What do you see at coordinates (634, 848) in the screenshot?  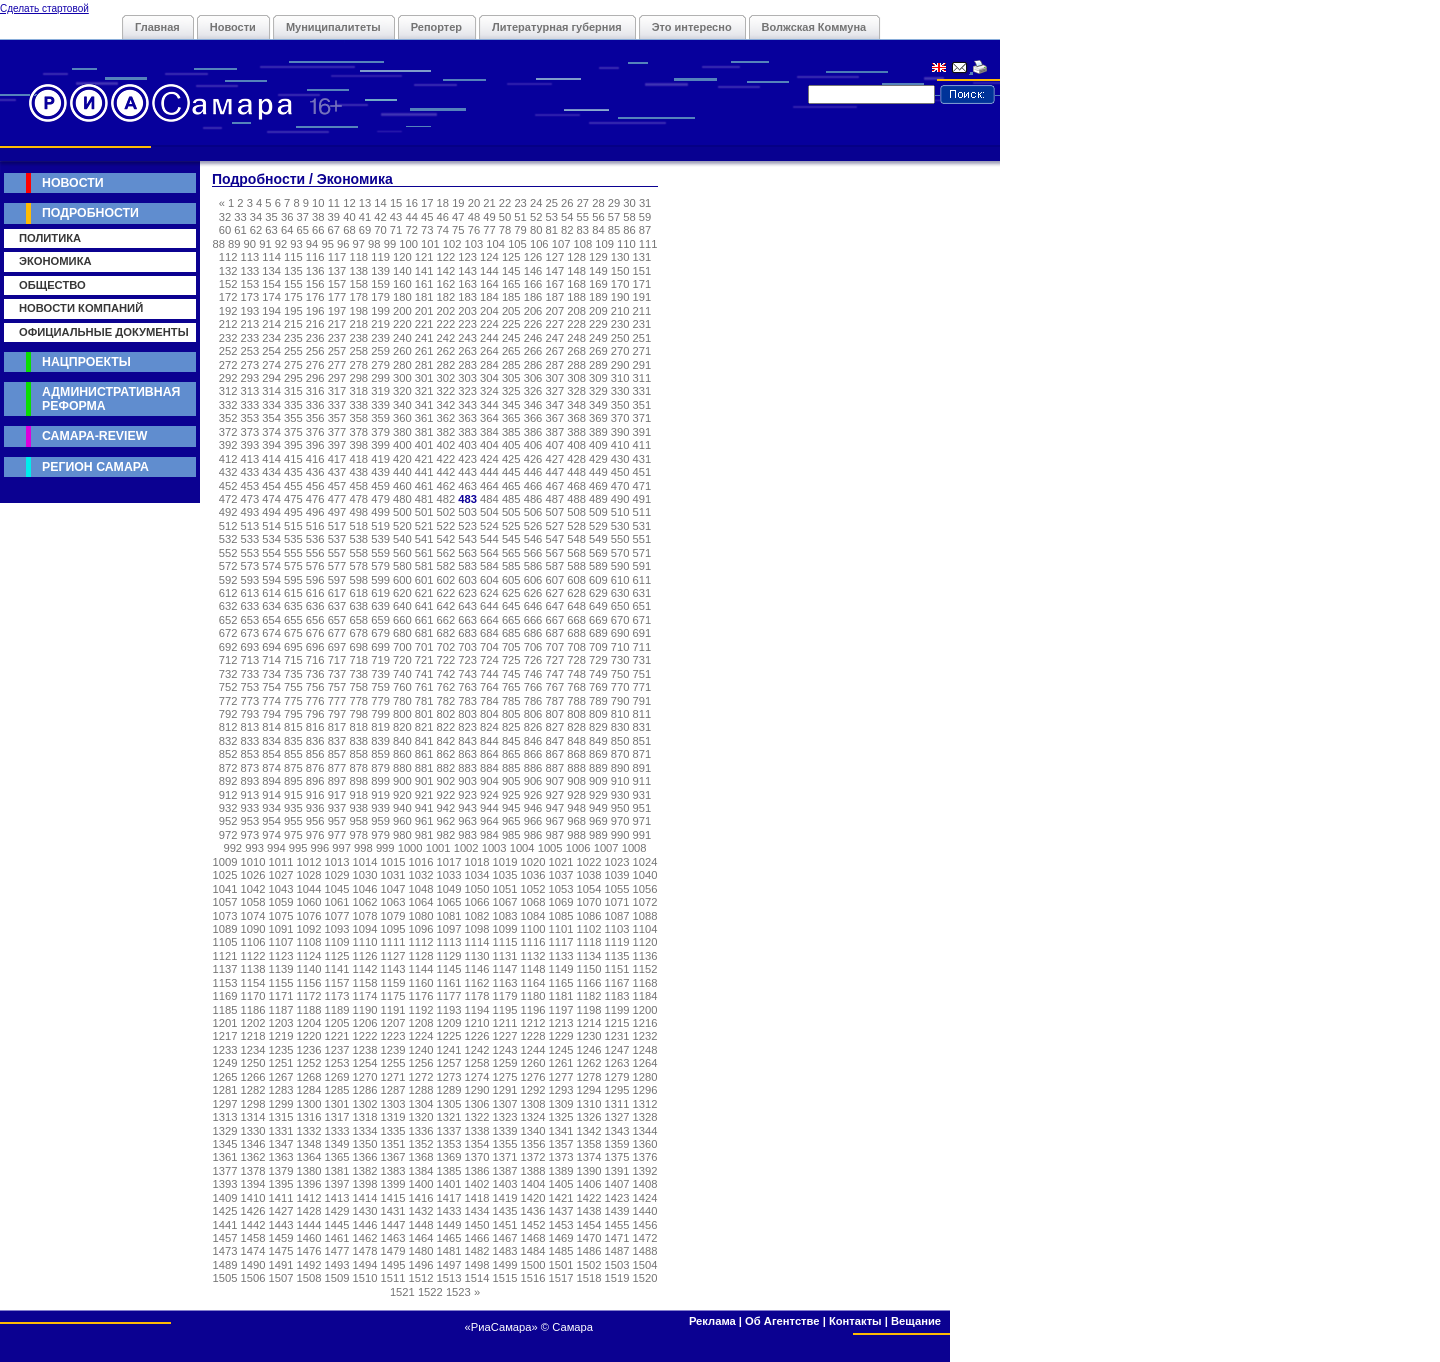 I see `1008` at bounding box center [634, 848].